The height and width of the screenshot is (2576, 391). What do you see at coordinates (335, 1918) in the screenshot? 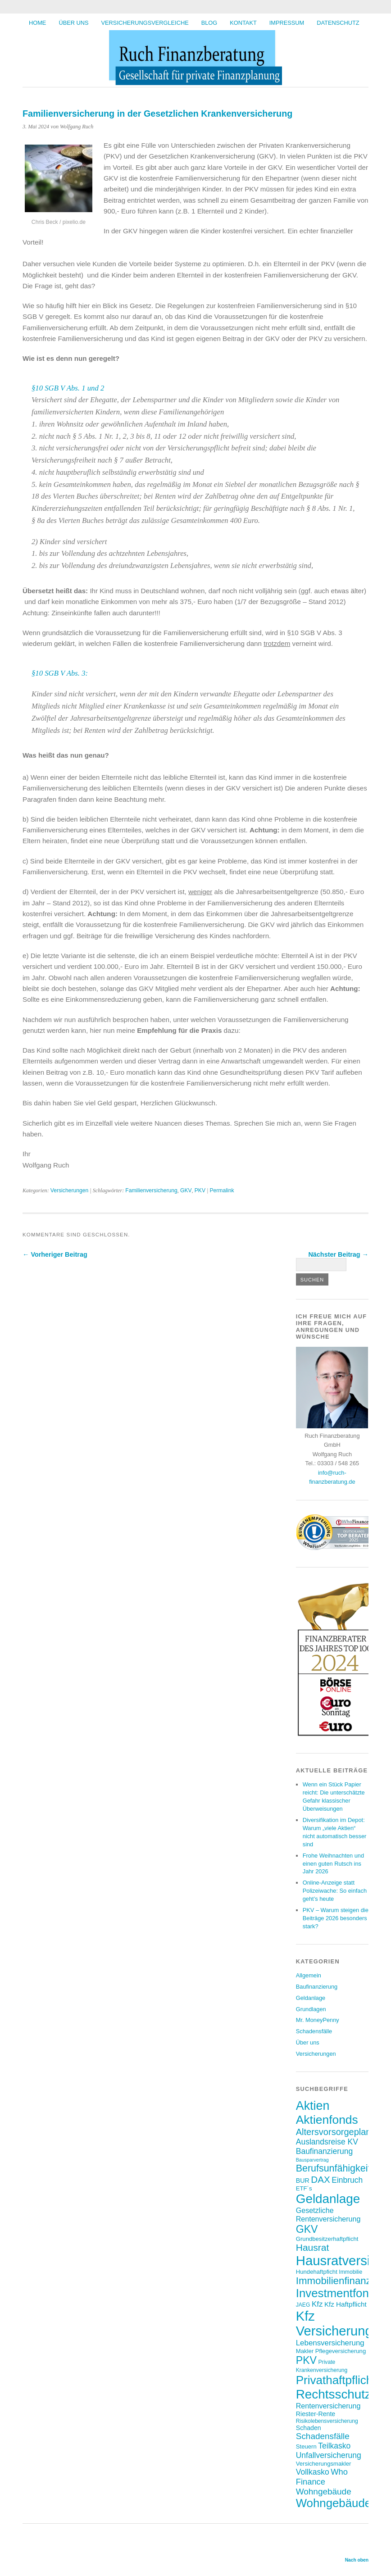
I see `PKV – Warum steigen die Beiträge 2026 besonders stark?` at bounding box center [335, 1918].